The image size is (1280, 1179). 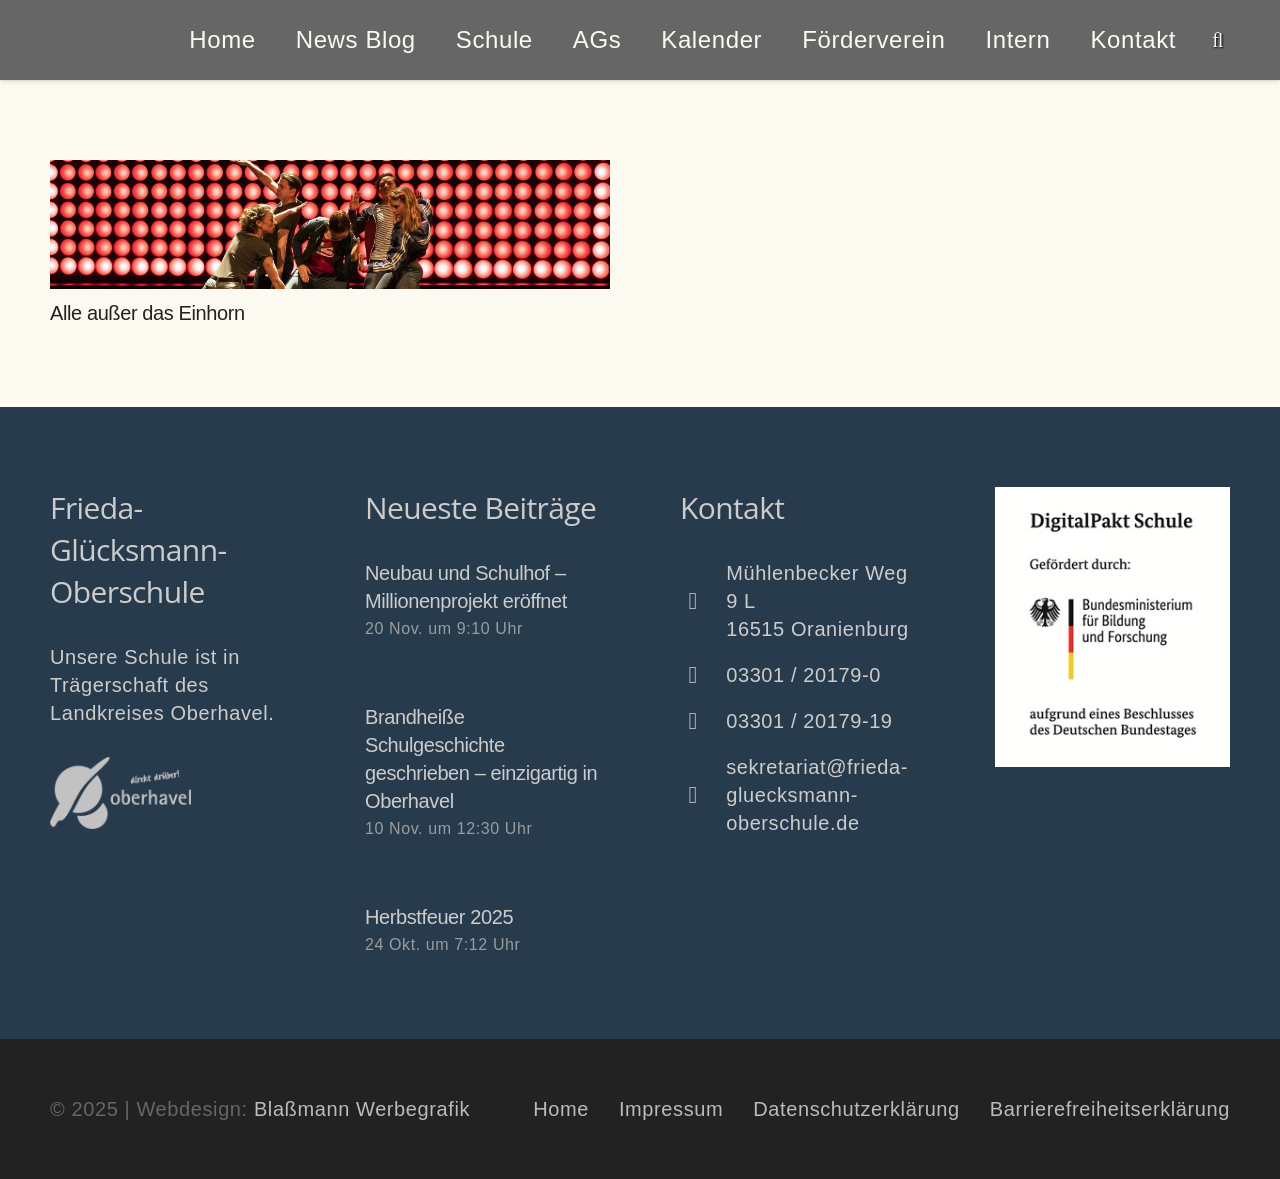 I want to click on Herbstfeuer 2025, so click(x=439, y=917).